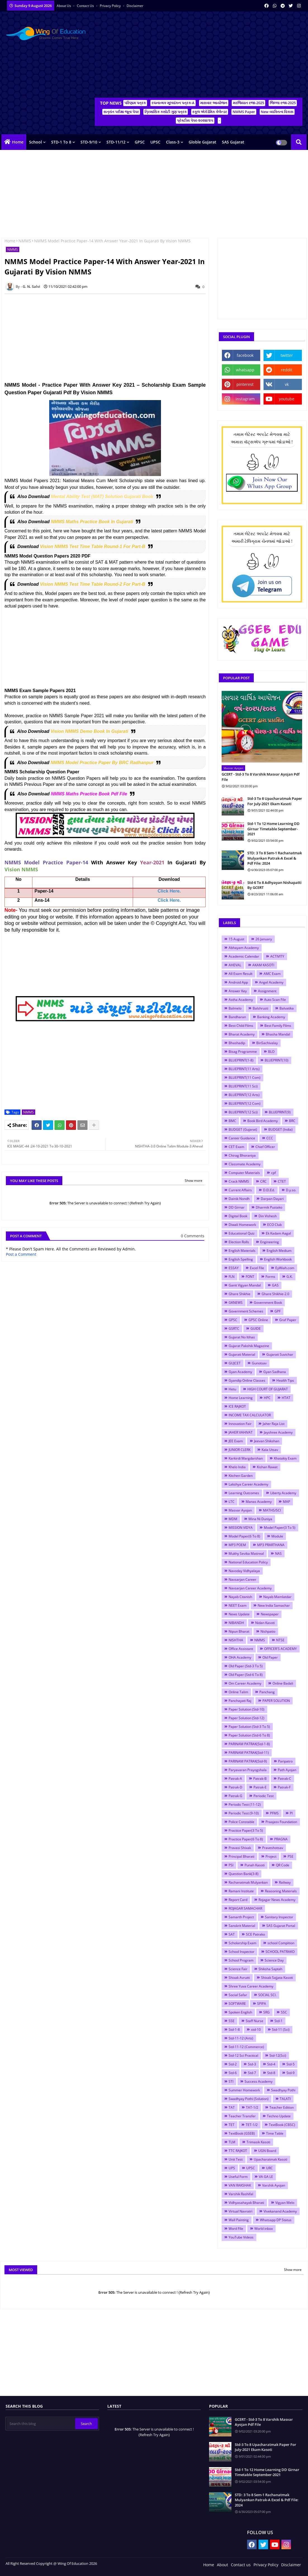  What do you see at coordinates (287, 384) in the screenshot?
I see `vk` at bounding box center [287, 384].